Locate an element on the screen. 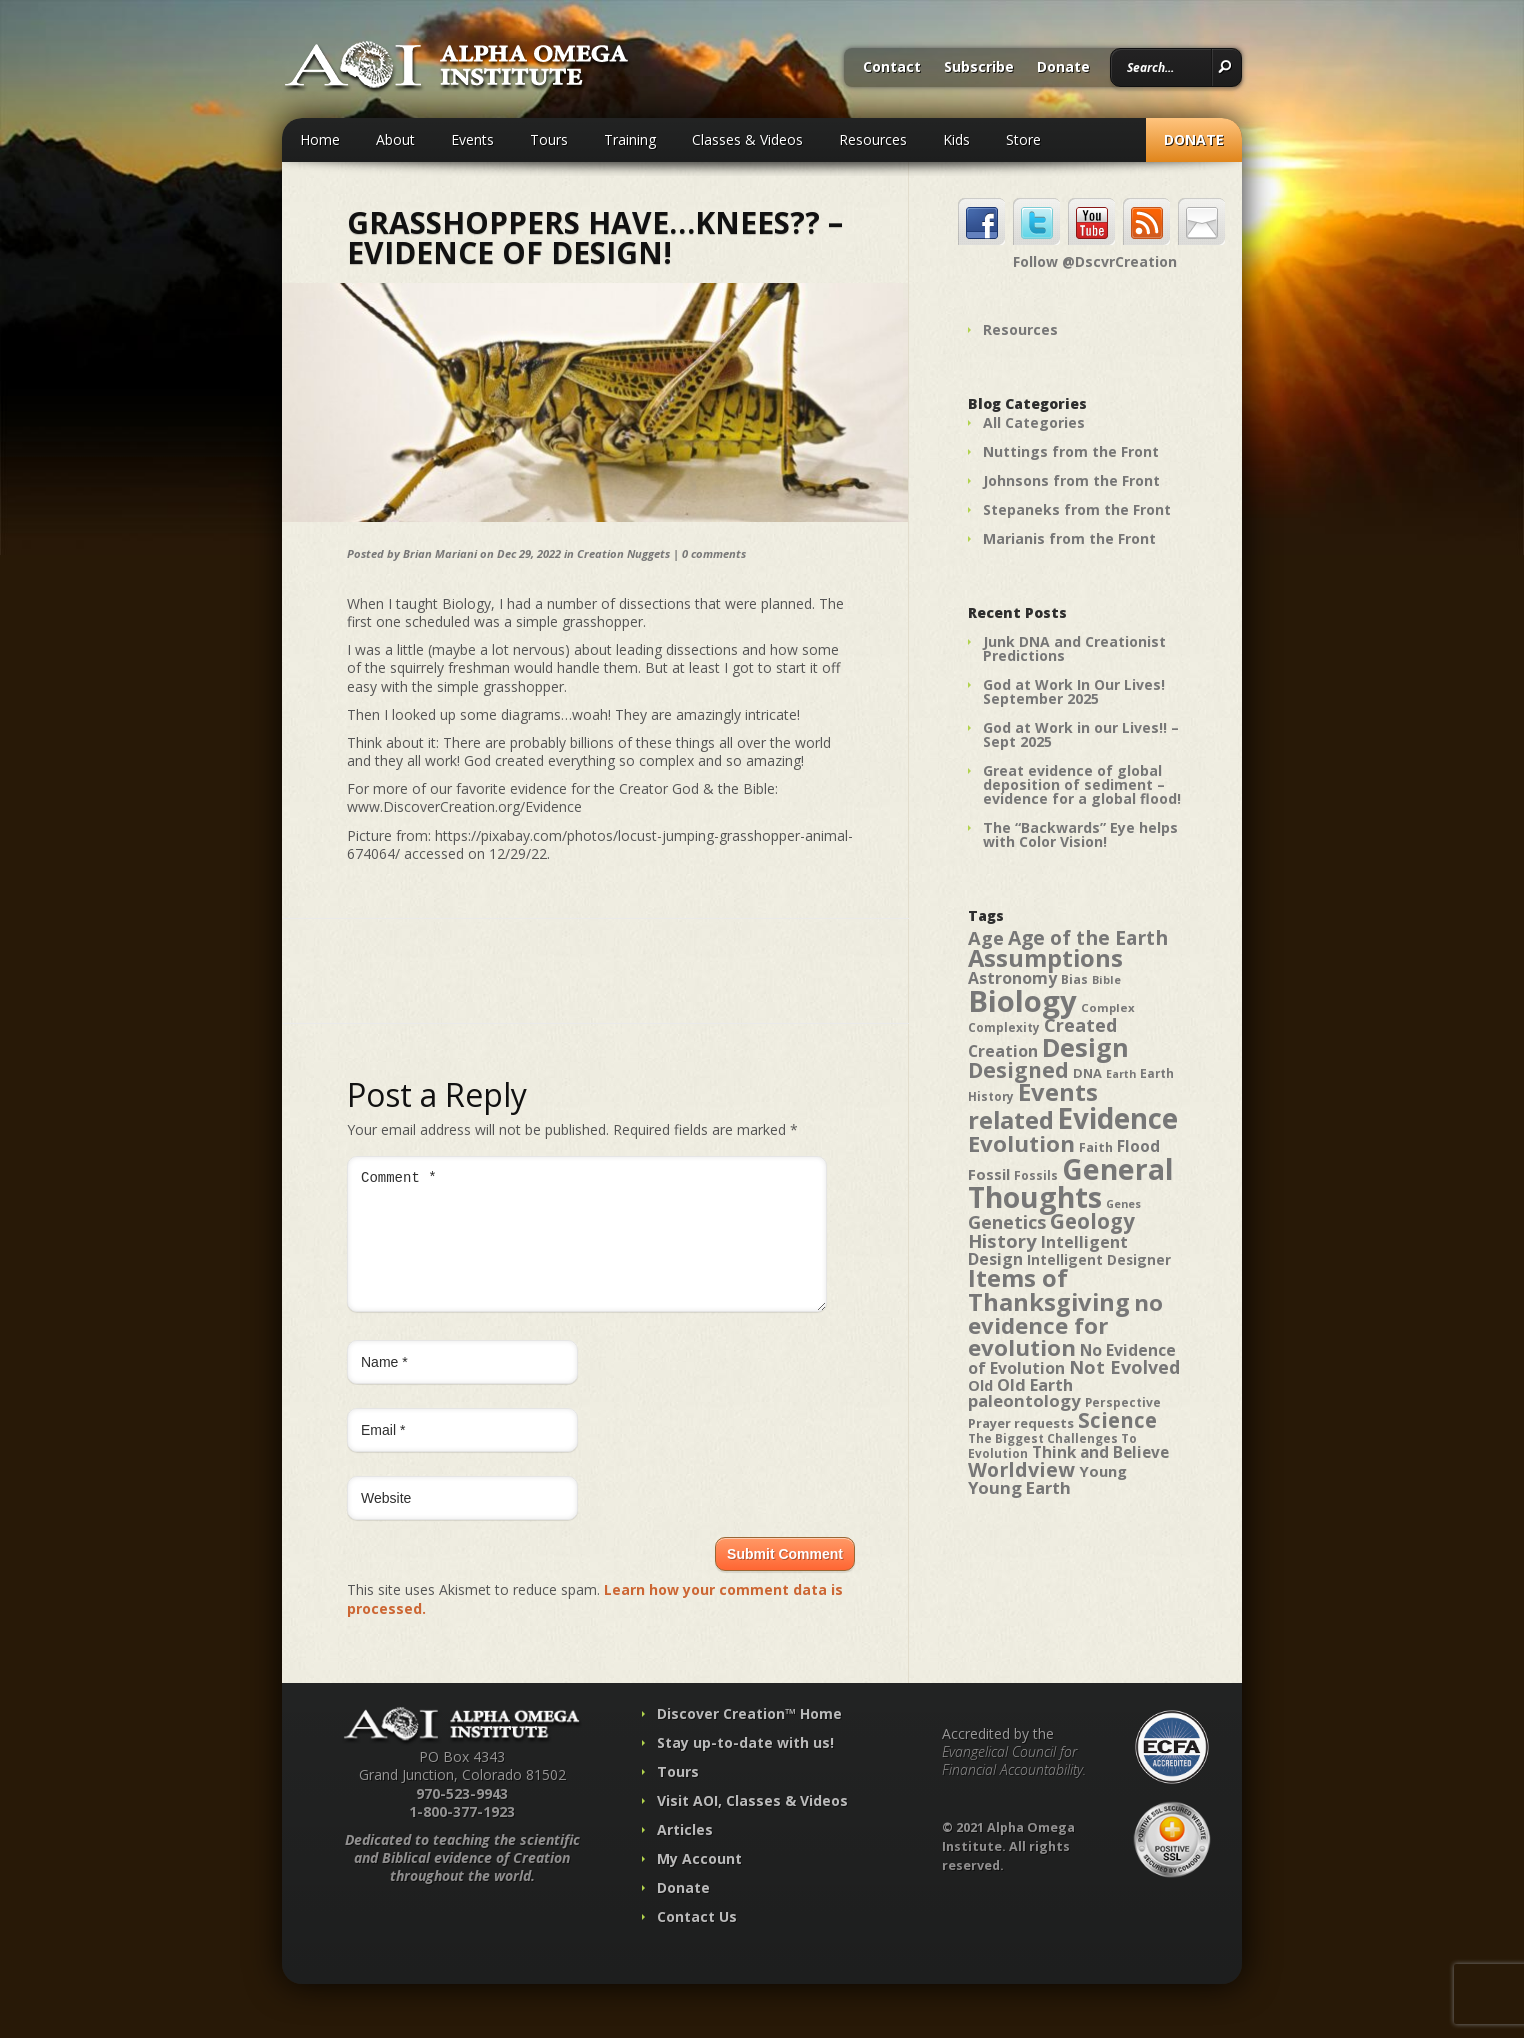  Bias [Bias (41 items)] is located at coordinates (1074, 979).